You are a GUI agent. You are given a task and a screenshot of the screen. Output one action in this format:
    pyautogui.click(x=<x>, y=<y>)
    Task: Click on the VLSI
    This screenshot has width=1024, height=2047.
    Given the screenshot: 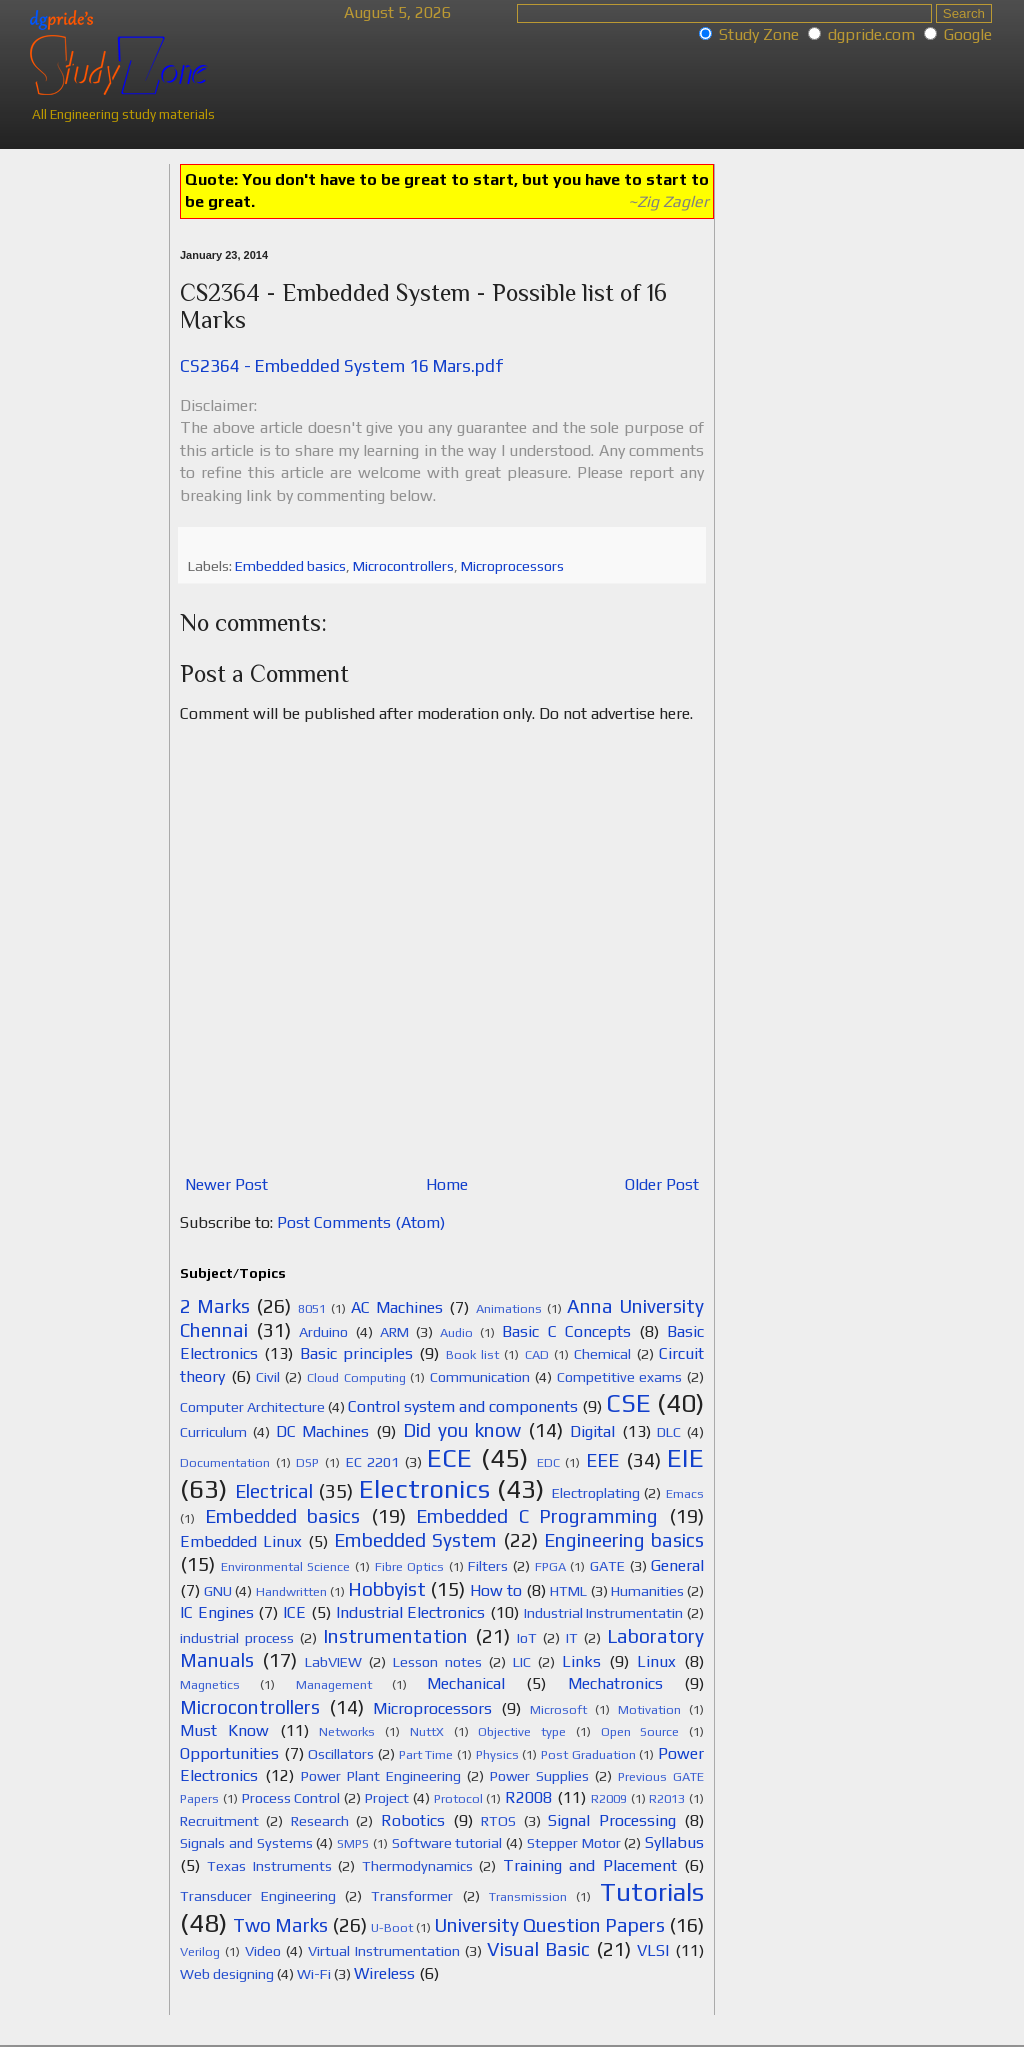 What is the action you would take?
    pyautogui.click(x=653, y=1950)
    